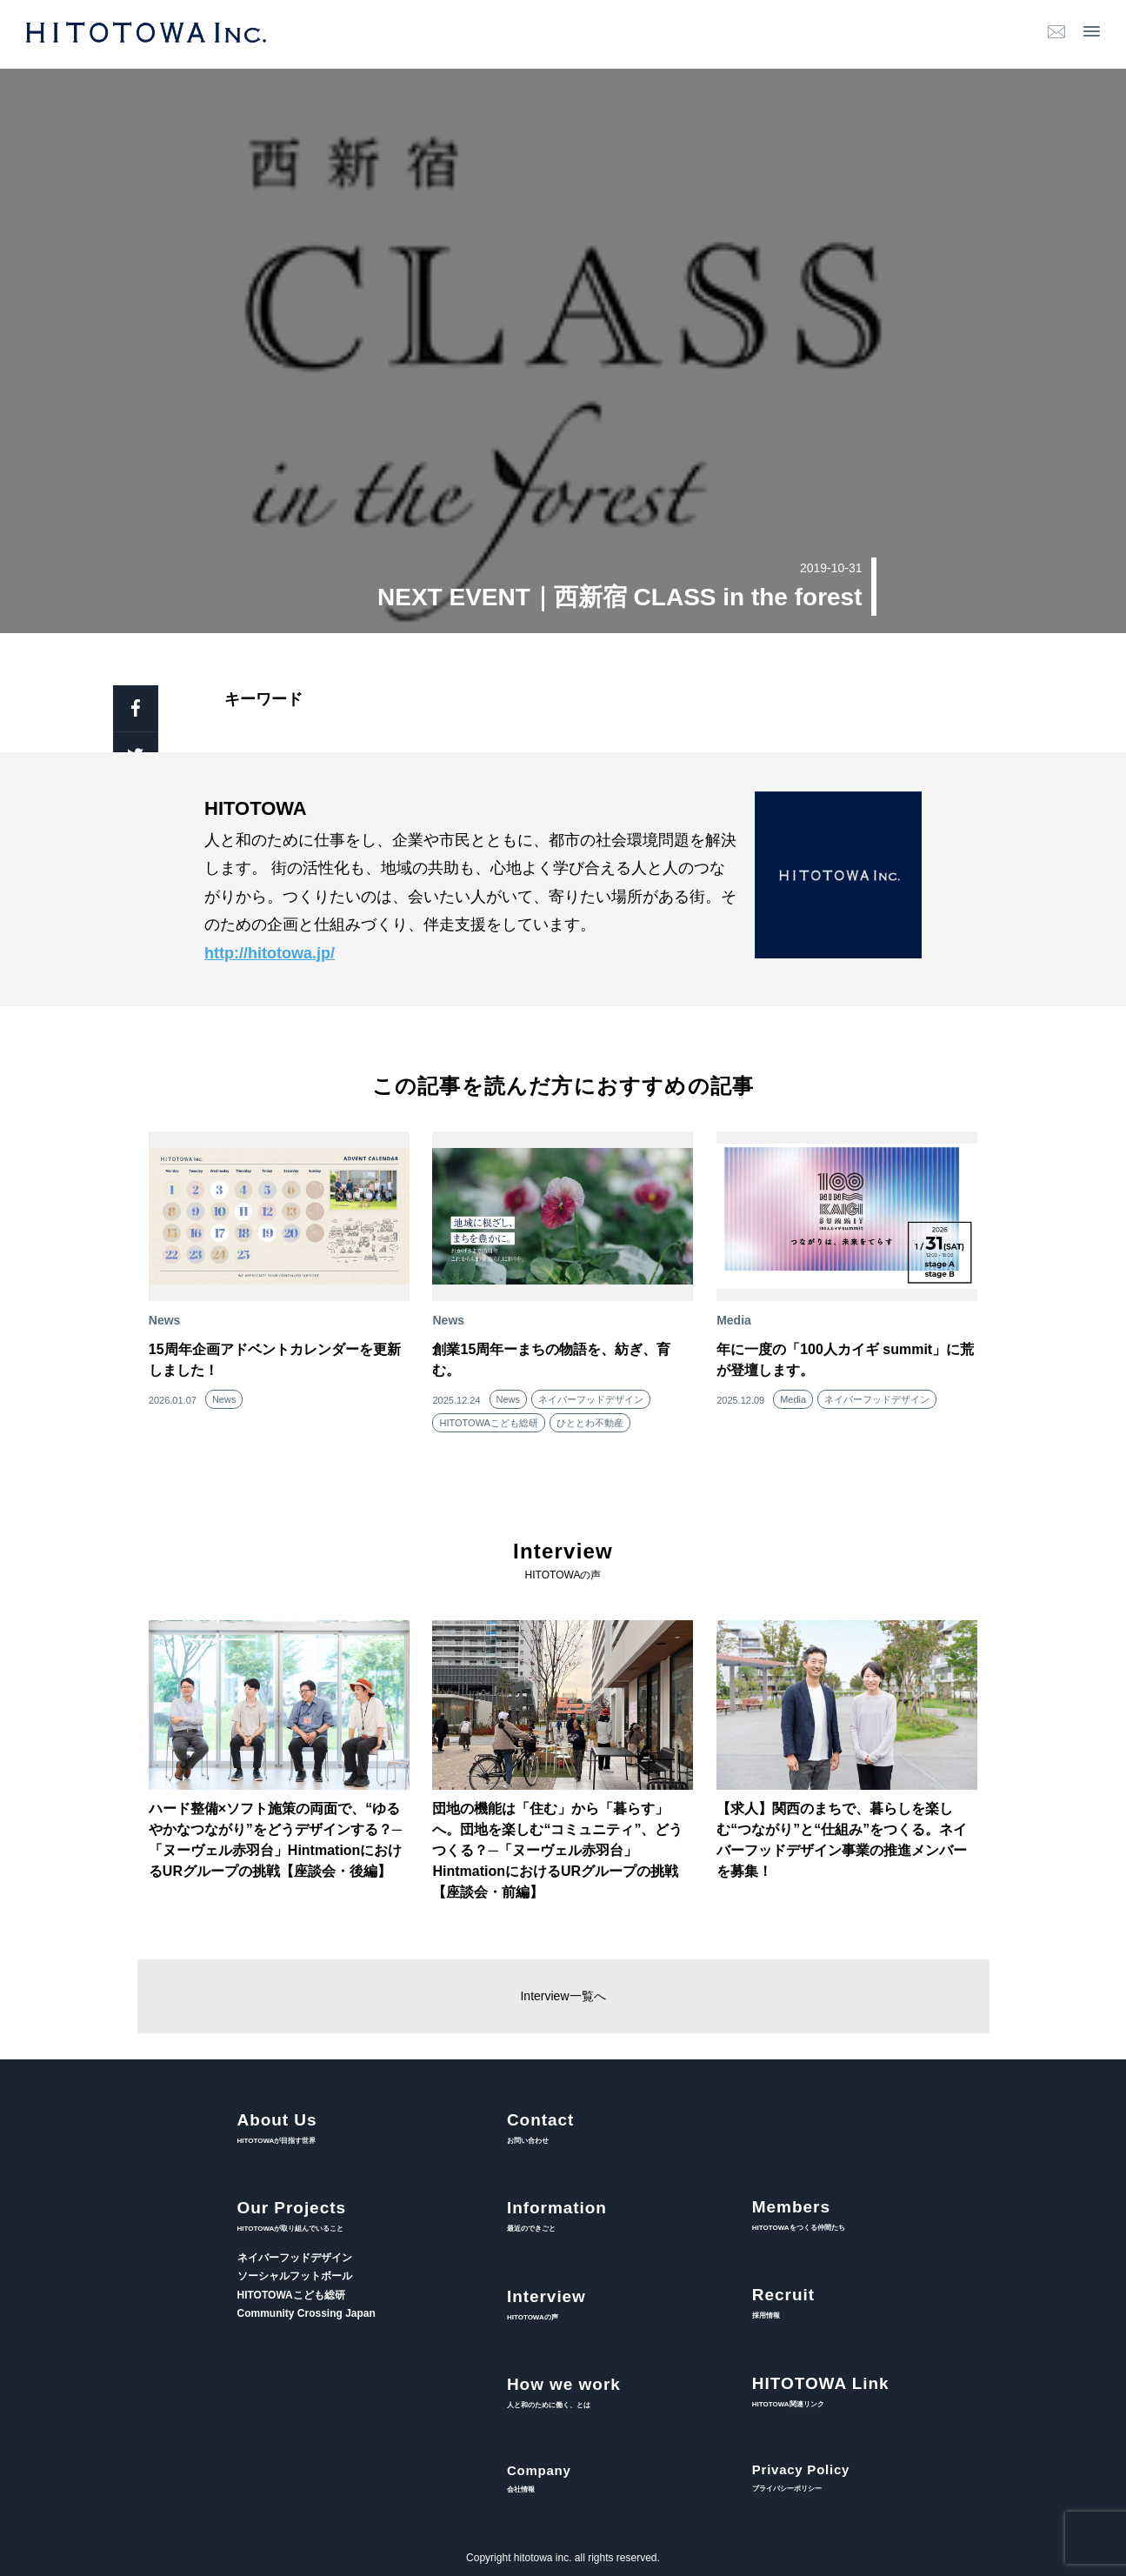  Describe the element at coordinates (224, 1399) in the screenshot. I see `News` at that location.